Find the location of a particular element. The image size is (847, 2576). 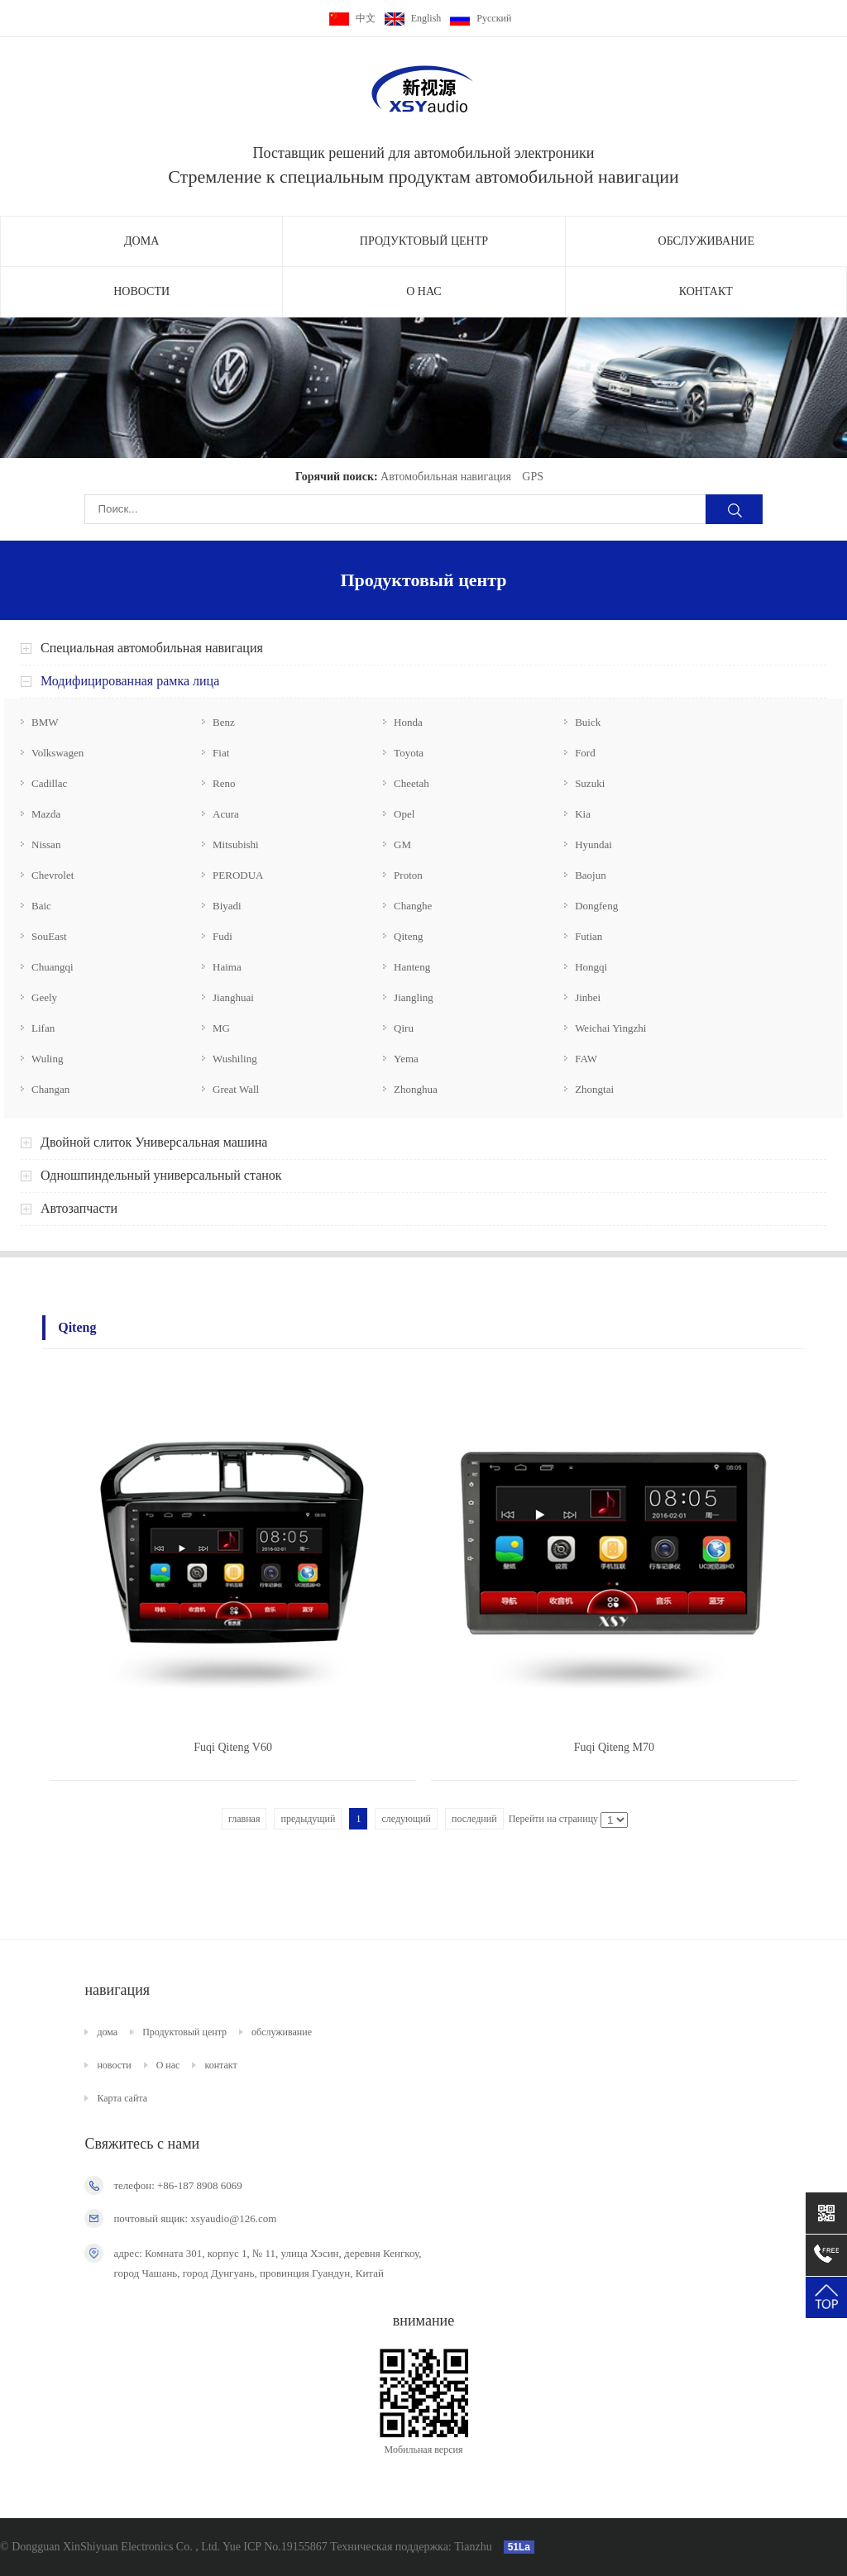

Biyadi is located at coordinates (227, 905).